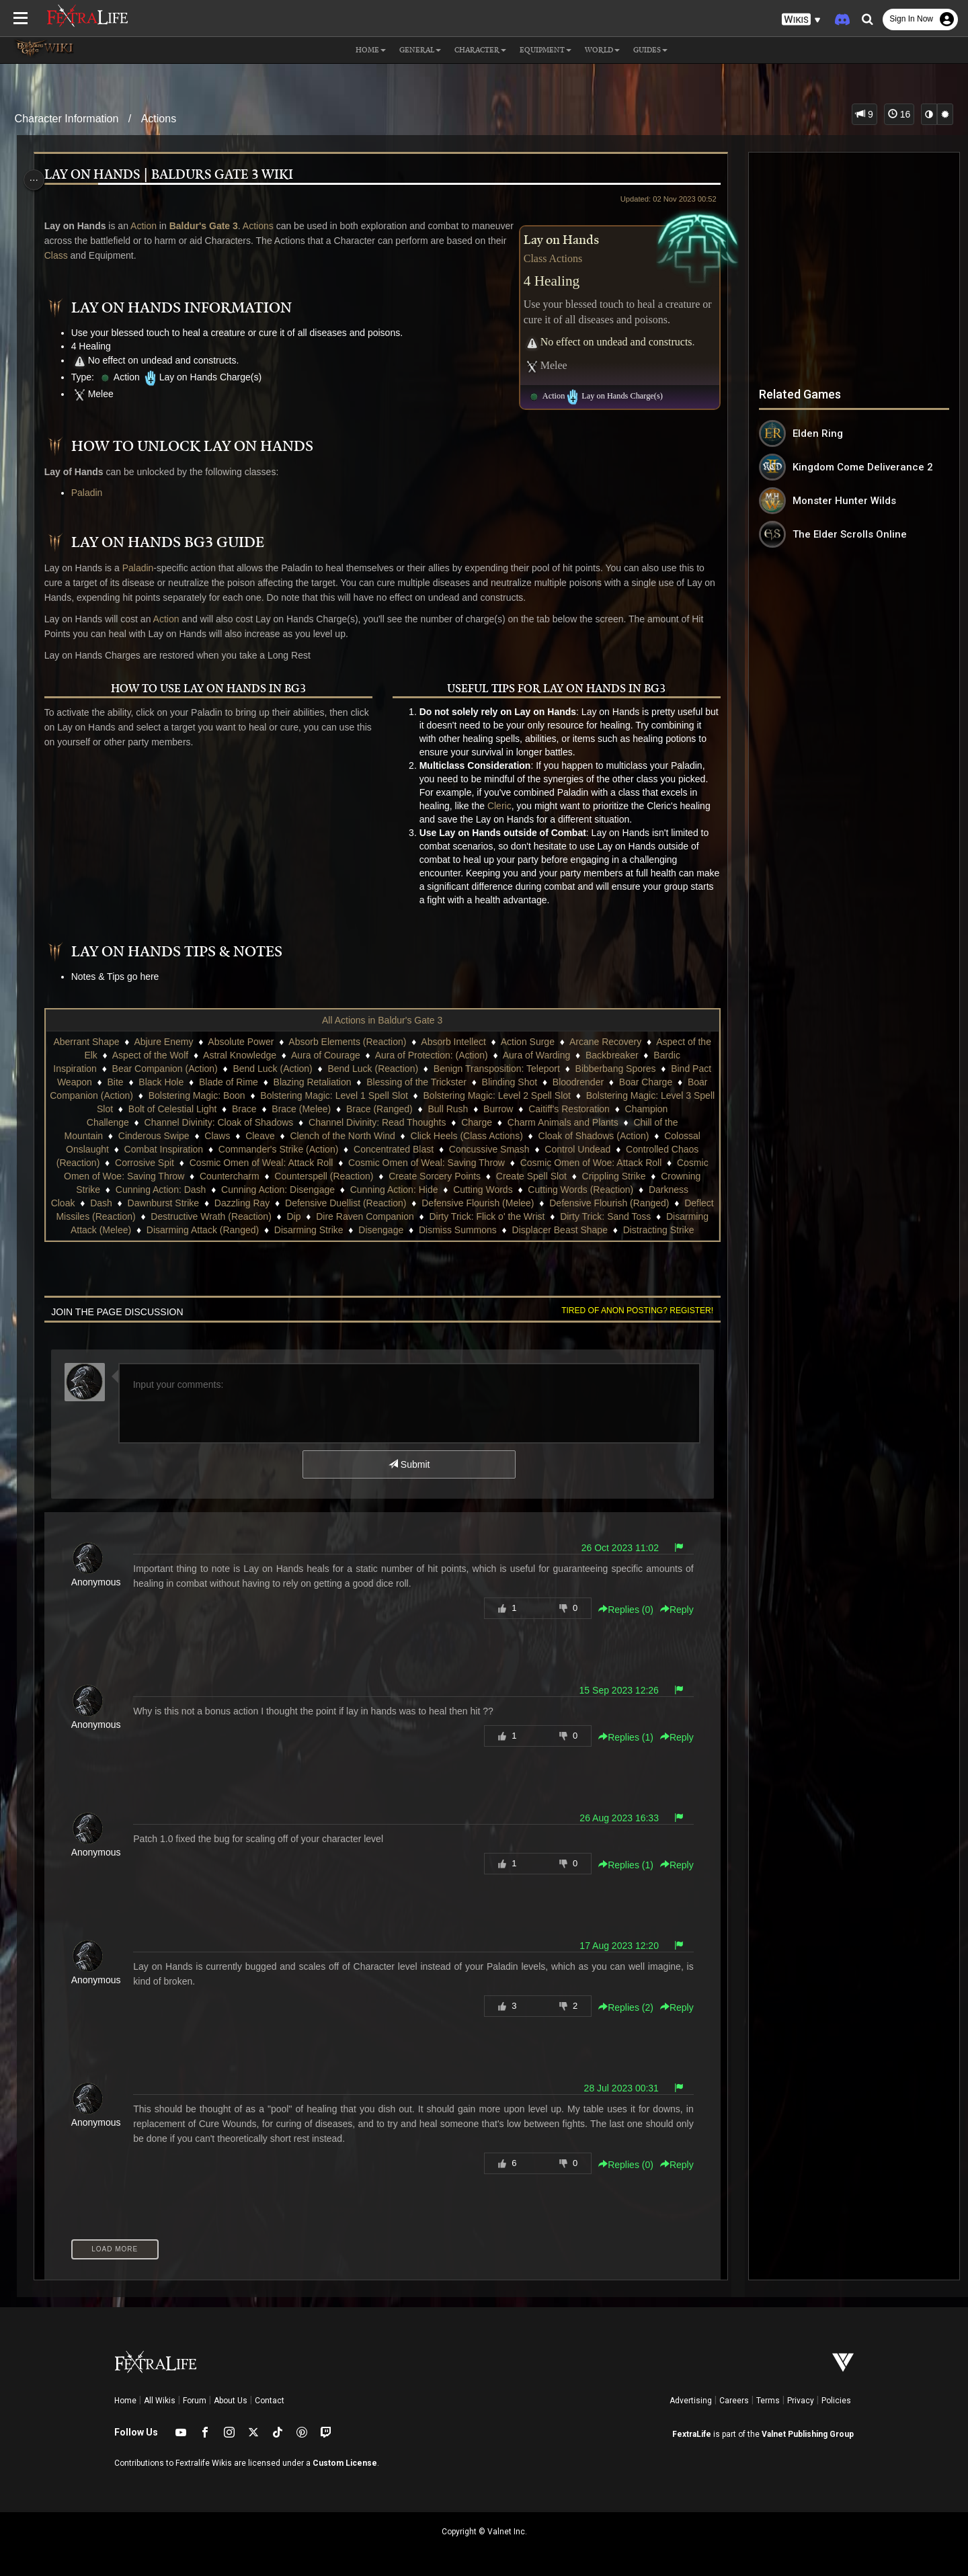 This screenshot has height=2576, width=968. What do you see at coordinates (304, 1135) in the screenshot?
I see `Claws` at bounding box center [304, 1135].